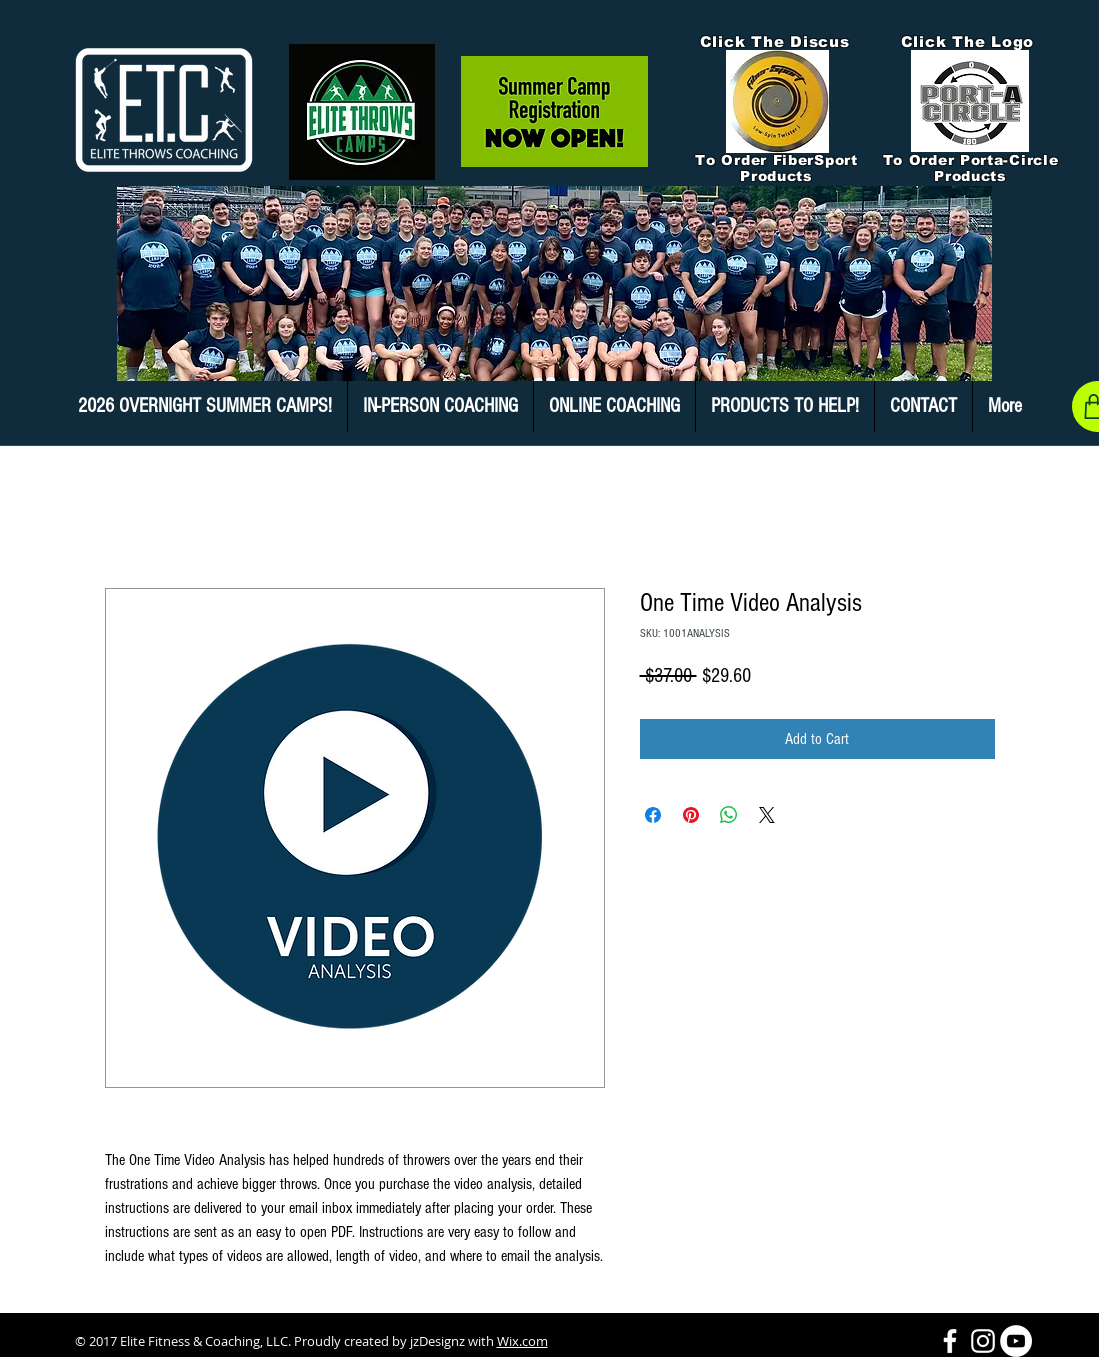 This screenshot has height=1359, width=1099. What do you see at coordinates (729, 815) in the screenshot?
I see `[Share on WhatsApp]` at bounding box center [729, 815].